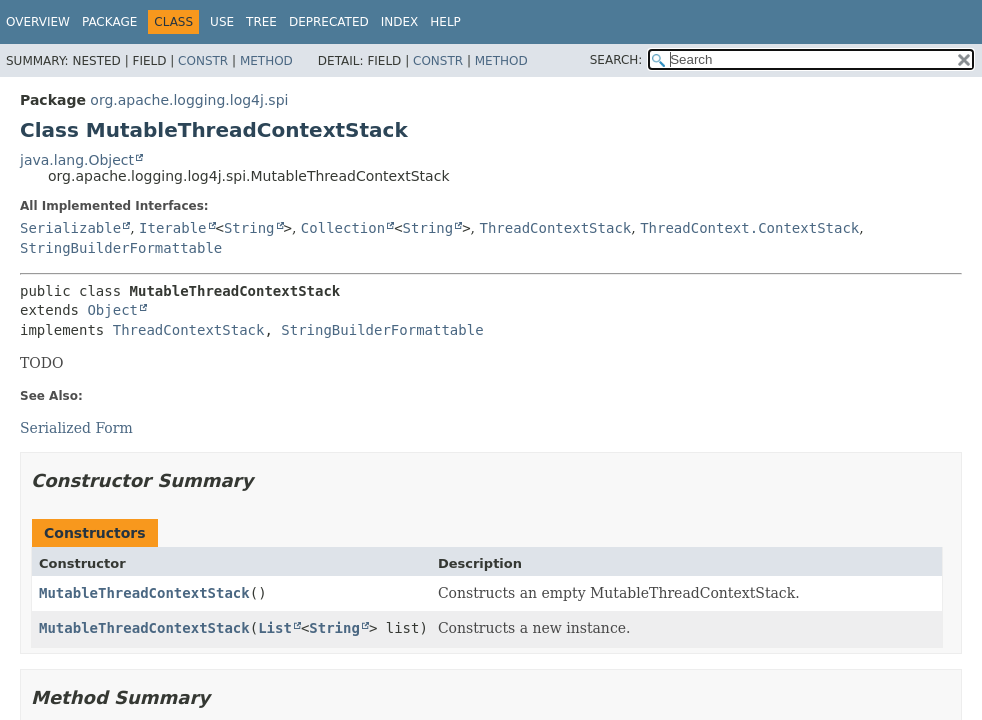 The image size is (982, 720). What do you see at coordinates (203, 61) in the screenshot?
I see `Constr` at bounding box center [203, 61].